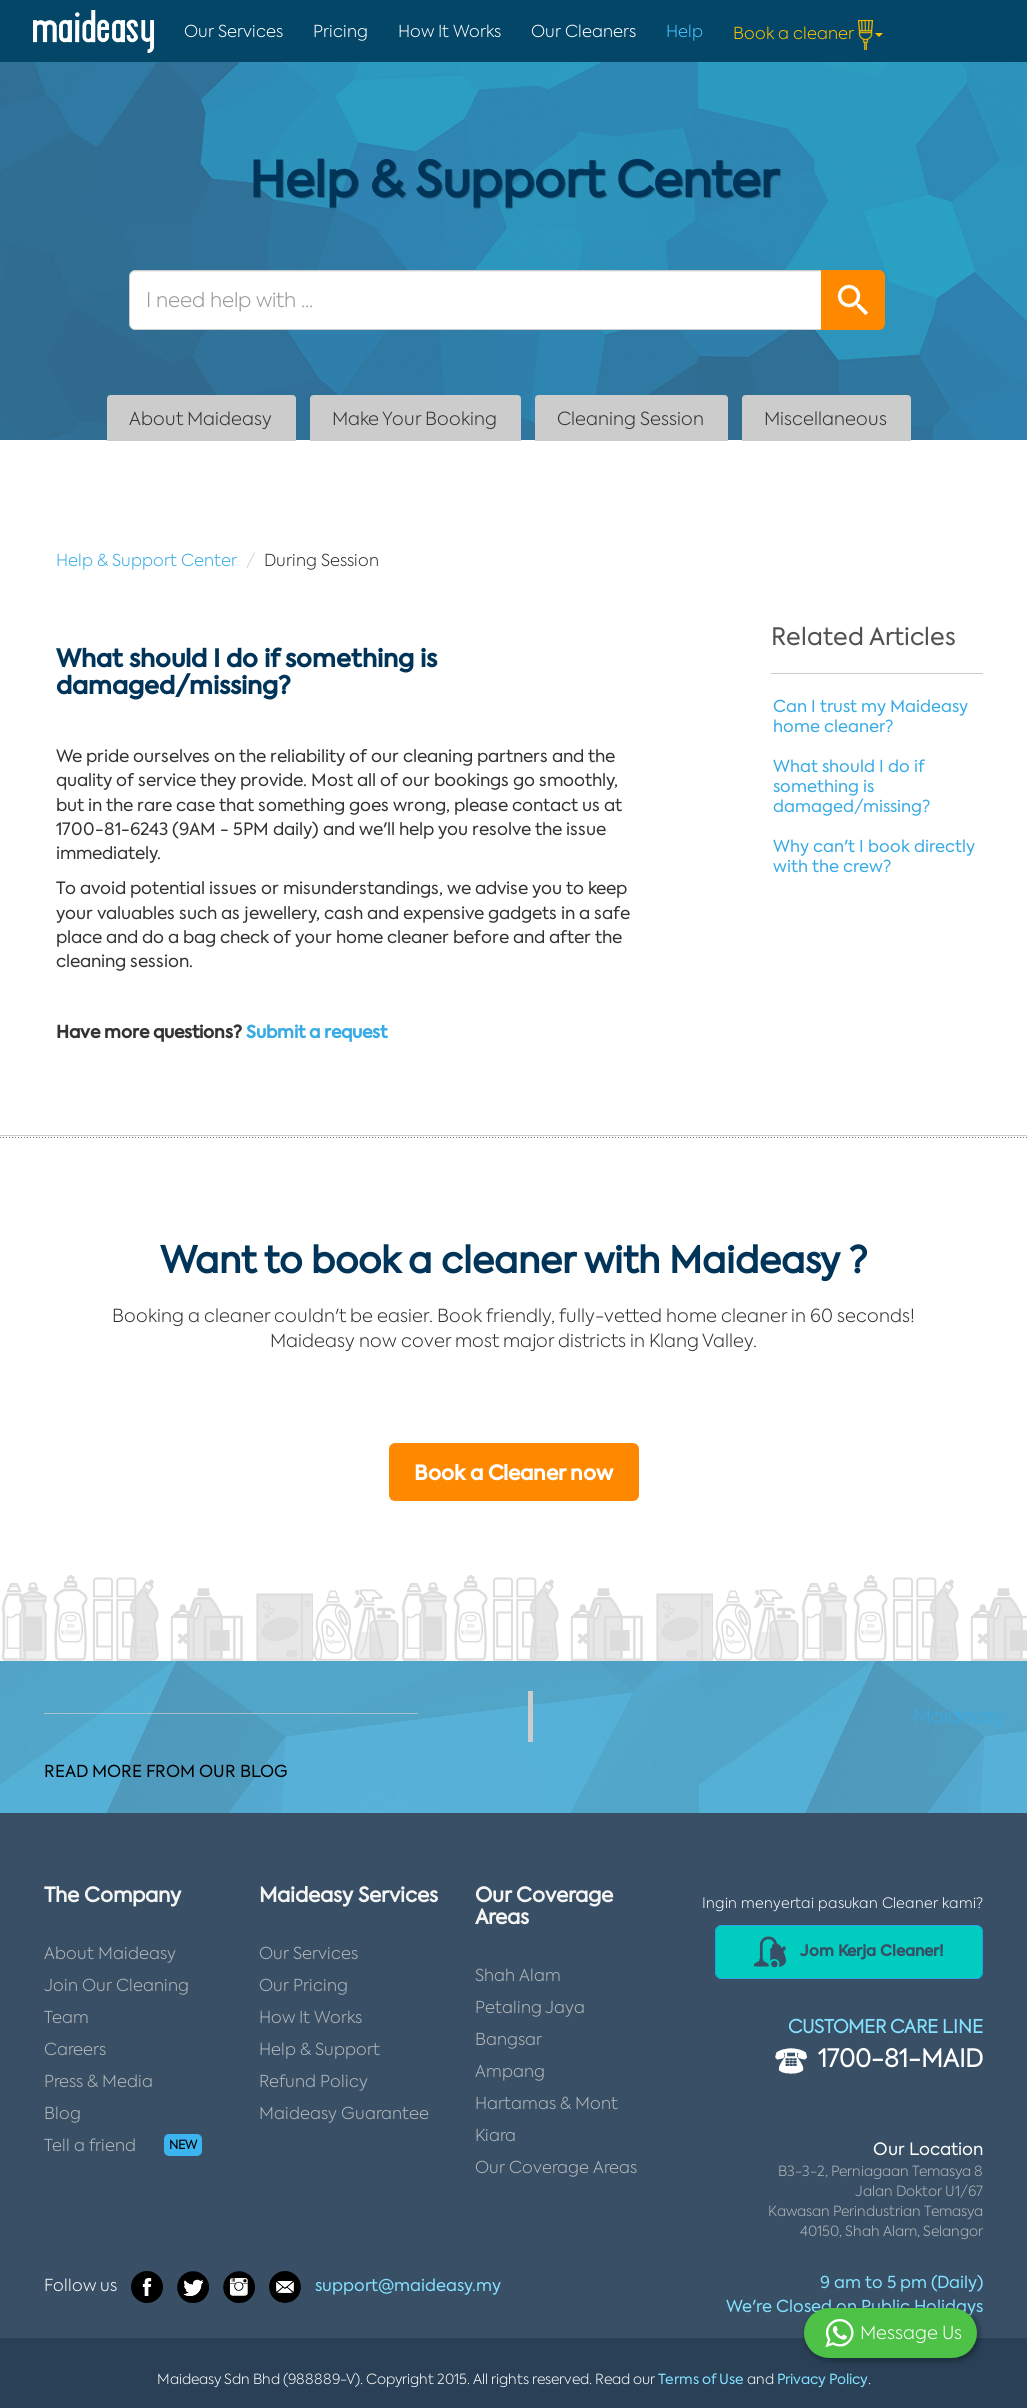 The width and height of the screenshot is (1027, 2408). Describe the element at coordinates (851, 786) in the screenshot. I see `What should I do if something is damaged/missing?` at that location.